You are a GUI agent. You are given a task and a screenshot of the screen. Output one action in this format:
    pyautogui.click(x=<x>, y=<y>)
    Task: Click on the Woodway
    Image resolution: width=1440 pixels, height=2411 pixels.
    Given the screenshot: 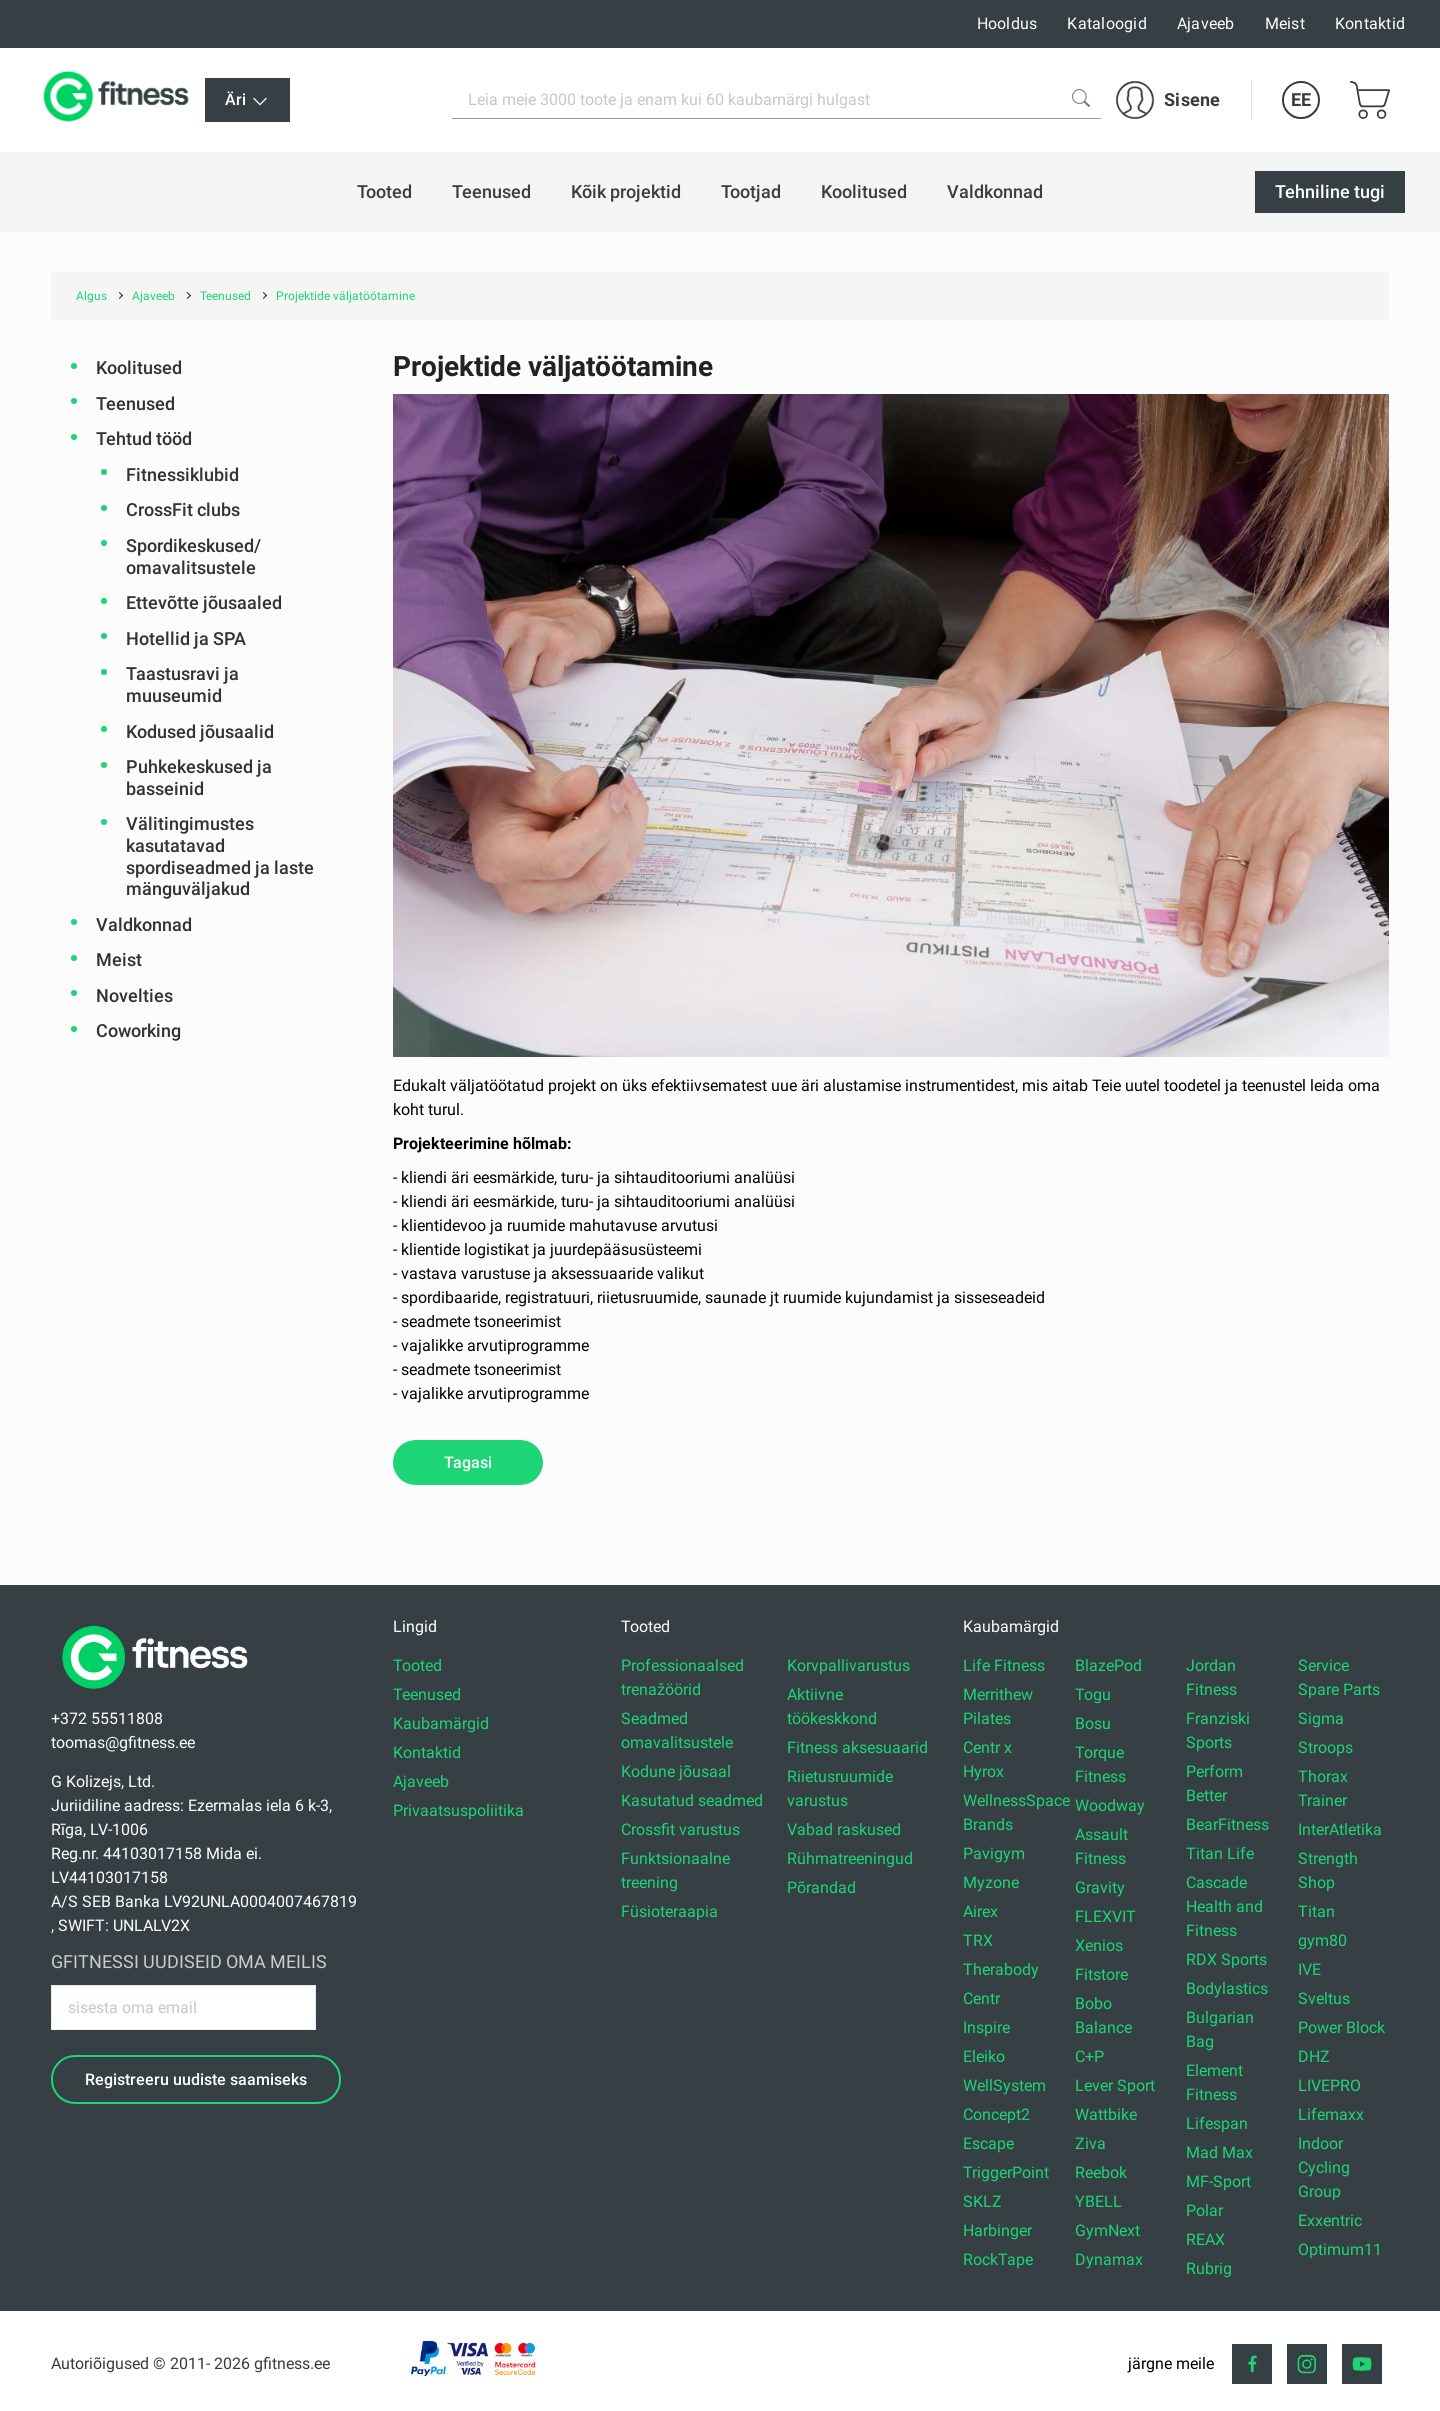 What is the action you would take?
    pyautogui.click(x=1110, y=1805)
    